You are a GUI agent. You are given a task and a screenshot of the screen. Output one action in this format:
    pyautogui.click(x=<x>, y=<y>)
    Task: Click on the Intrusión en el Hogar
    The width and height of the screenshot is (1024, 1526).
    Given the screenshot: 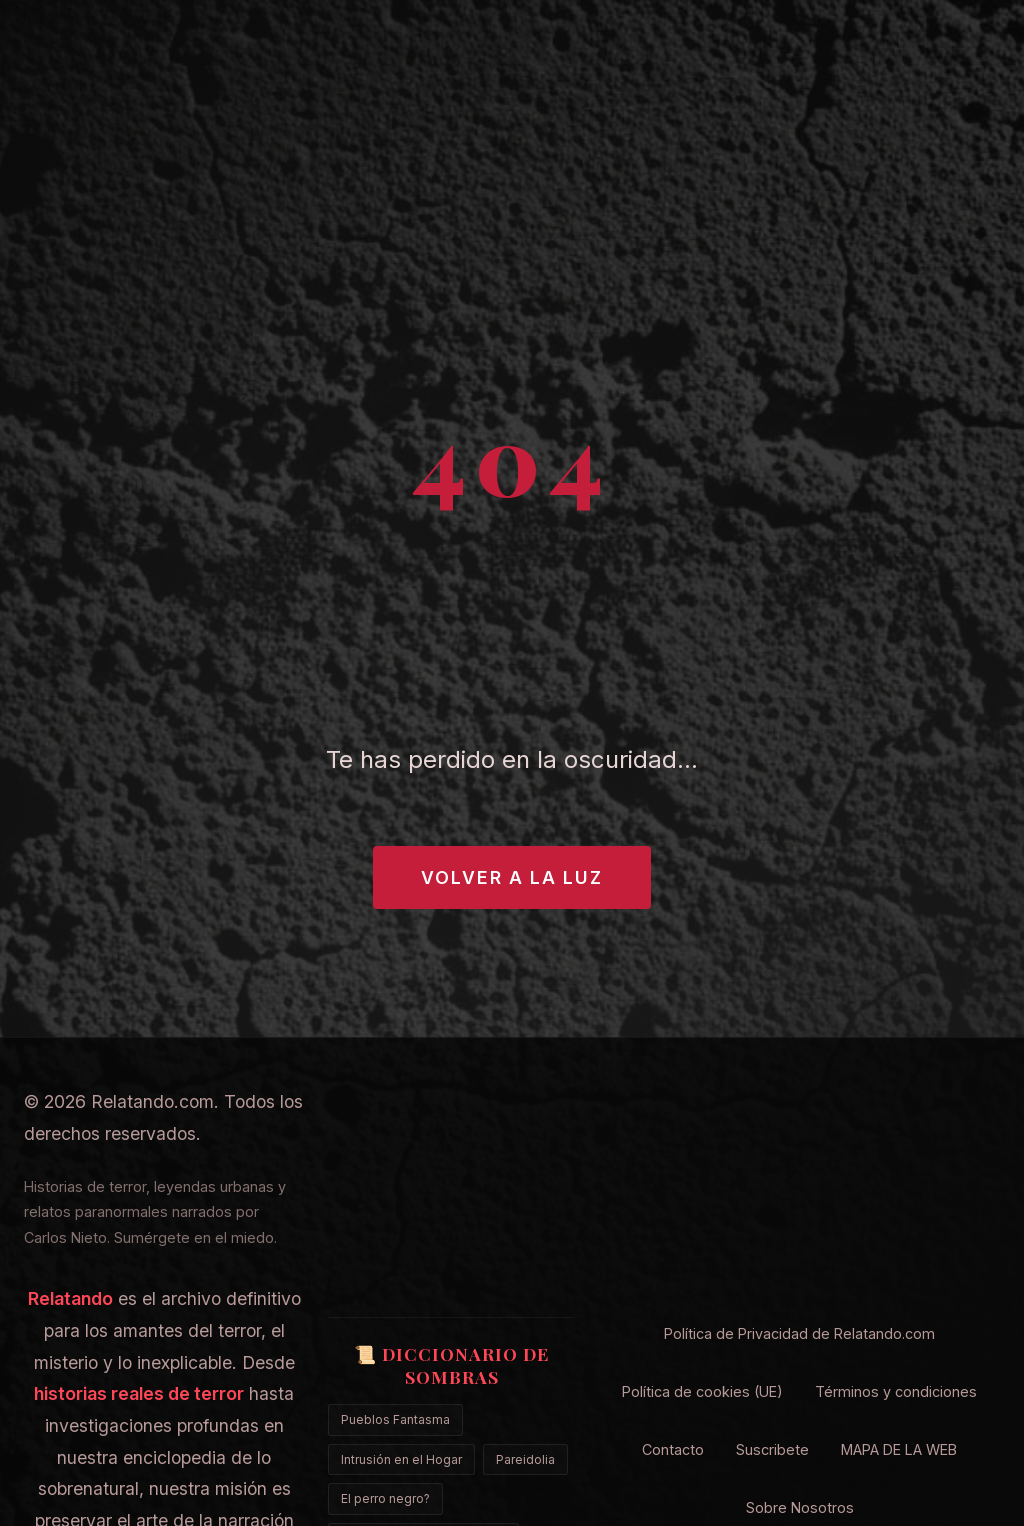 What is the action you would take?
    pyautogui.click(x=401, y=1459)
    